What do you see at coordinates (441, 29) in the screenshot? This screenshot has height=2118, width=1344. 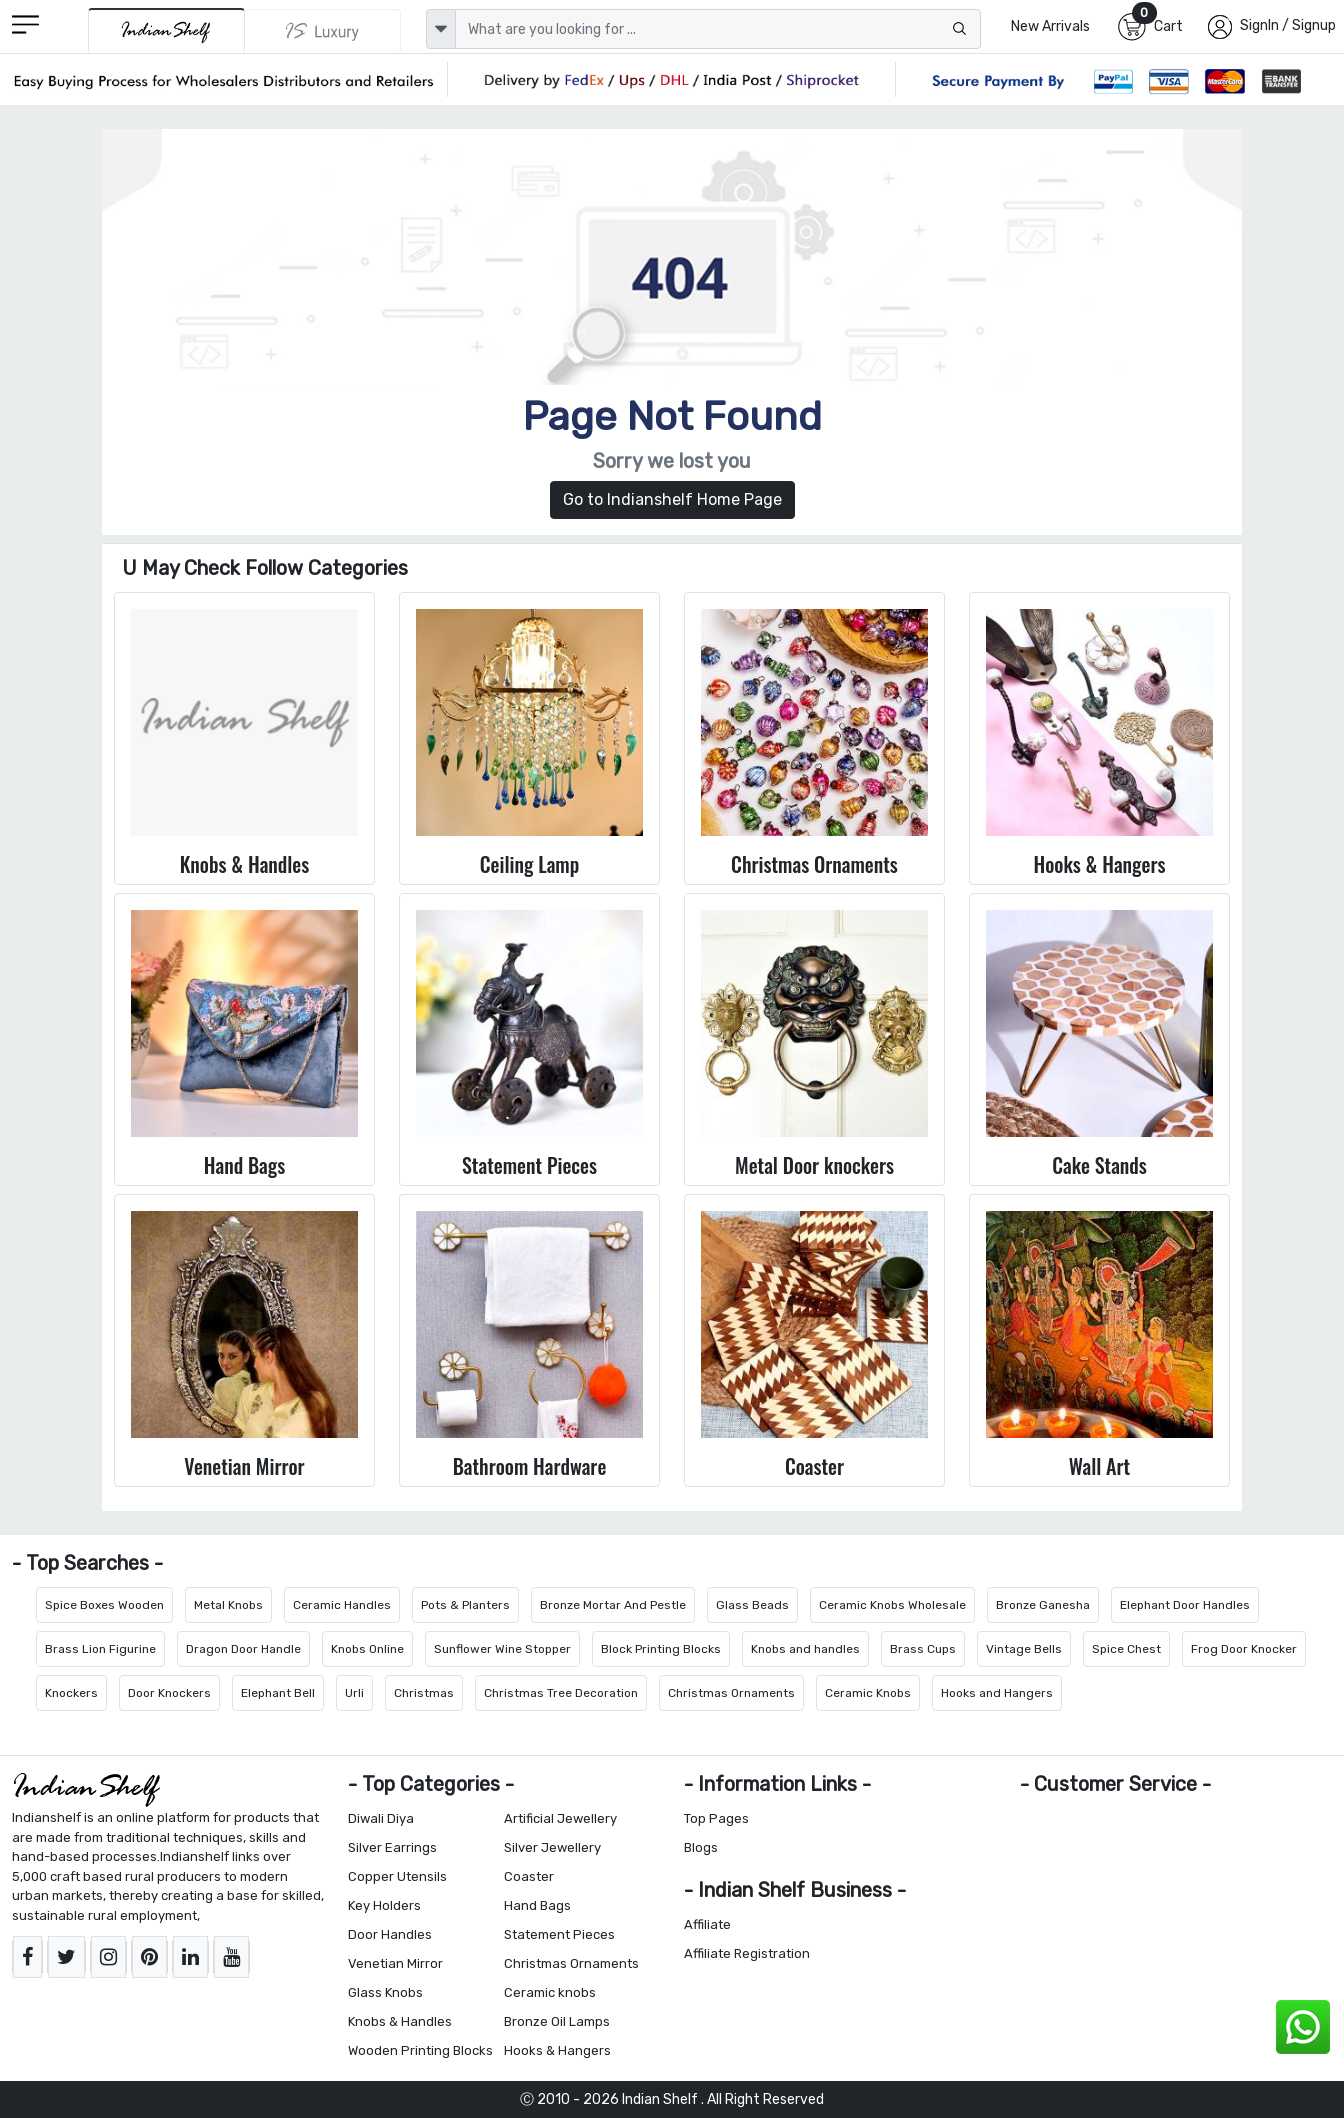 I see `[dropdown]` at bounding box center [441, 29].